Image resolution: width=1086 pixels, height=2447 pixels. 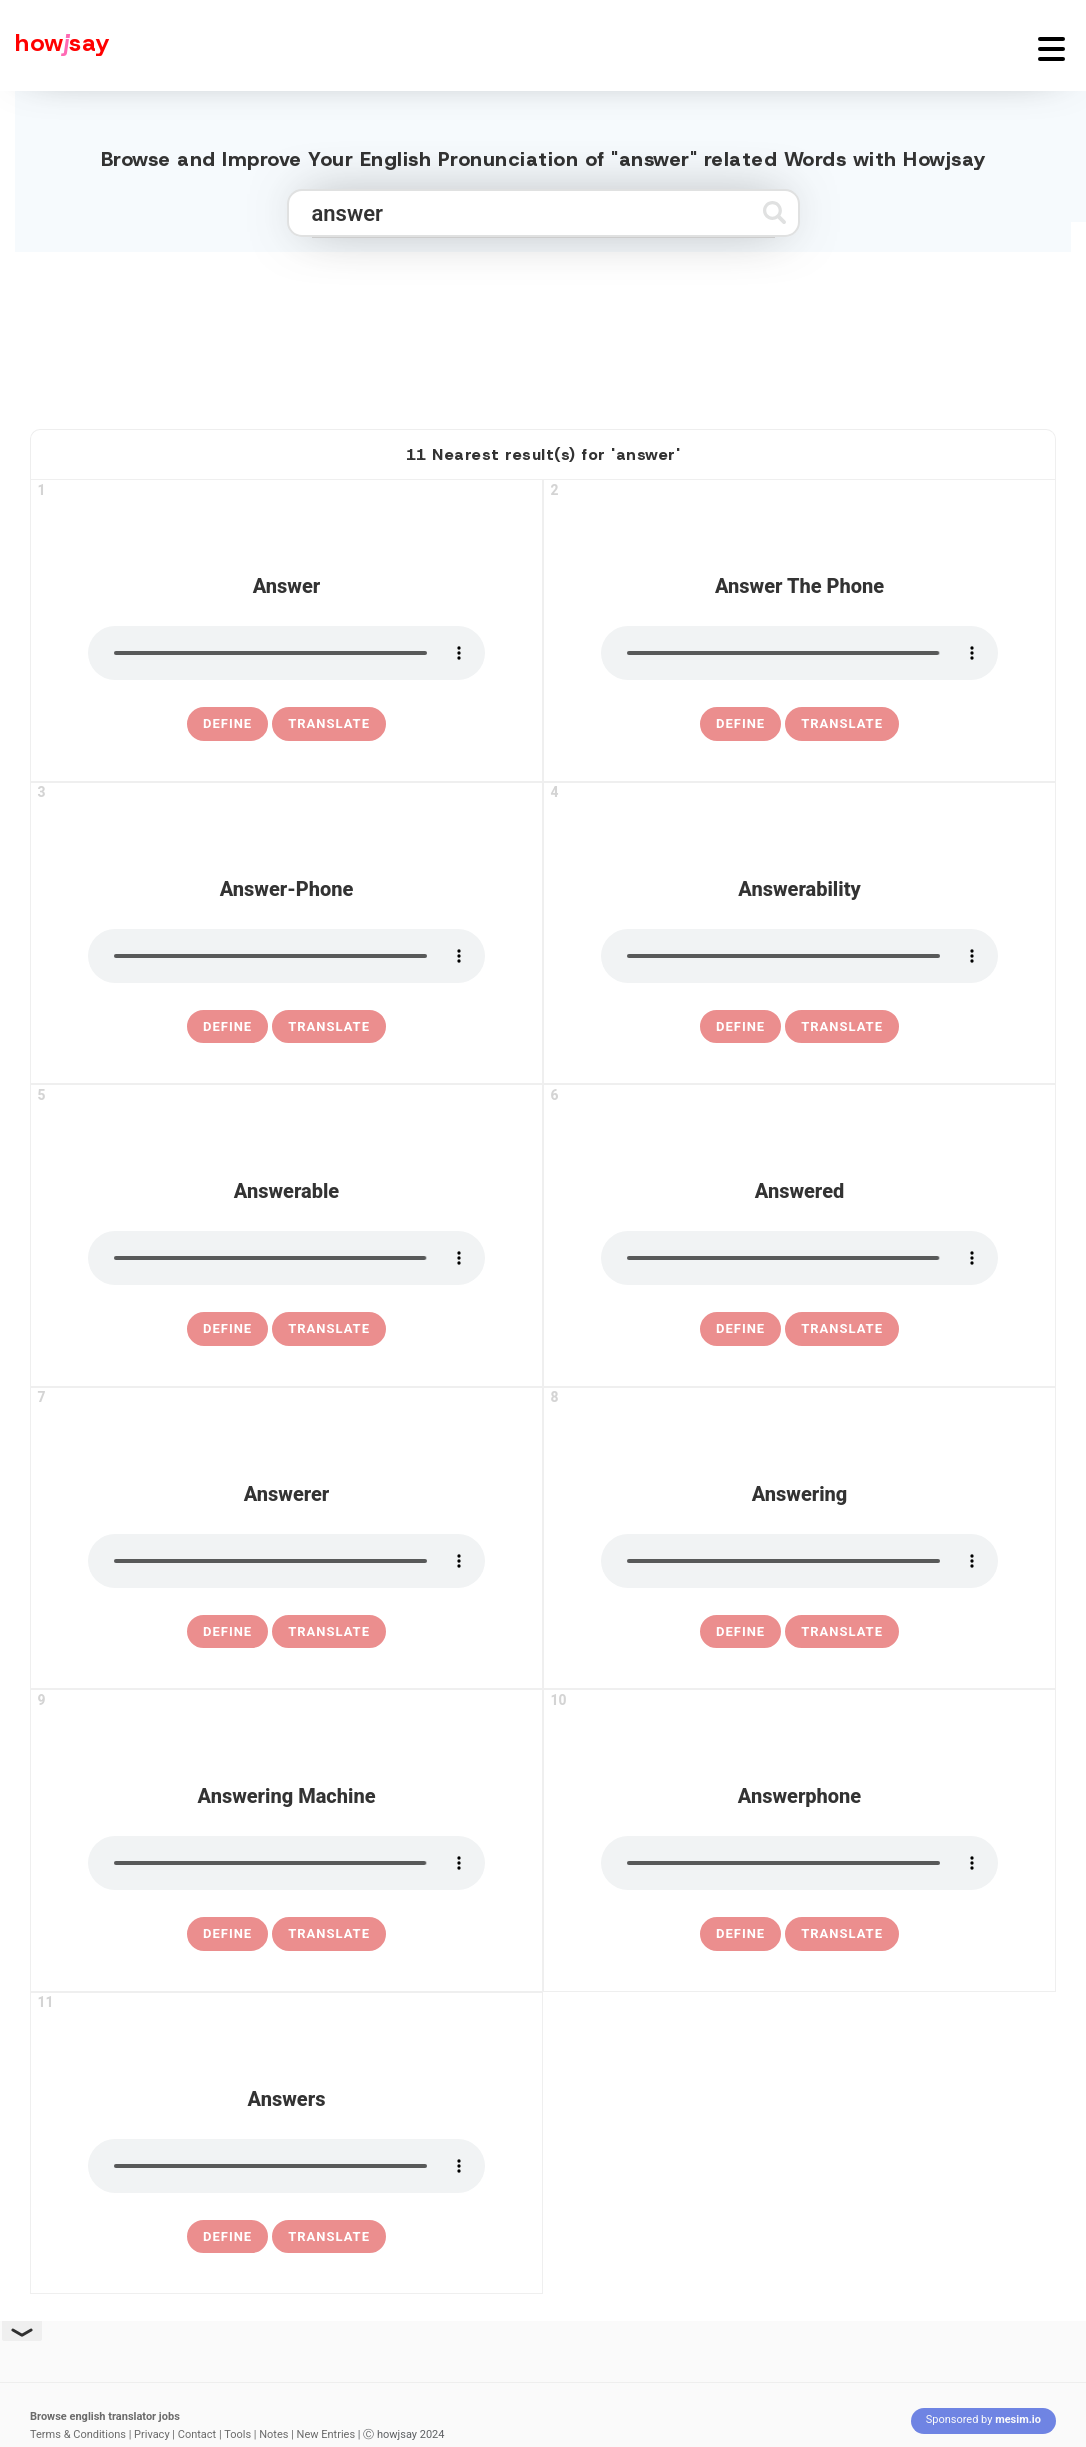 What do you see at coordinates (227, 724) in the screenshot?
I see `[definition of answer]` at bounding box center [227, 724].